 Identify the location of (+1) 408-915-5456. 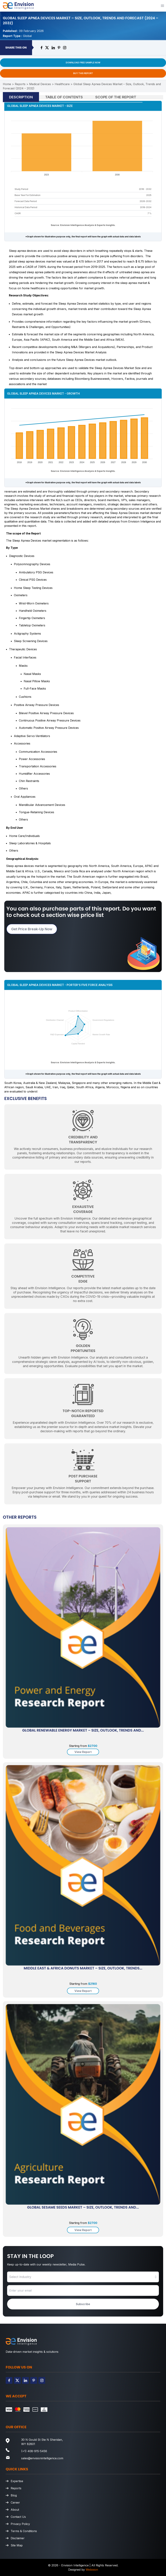
(34, 2451).